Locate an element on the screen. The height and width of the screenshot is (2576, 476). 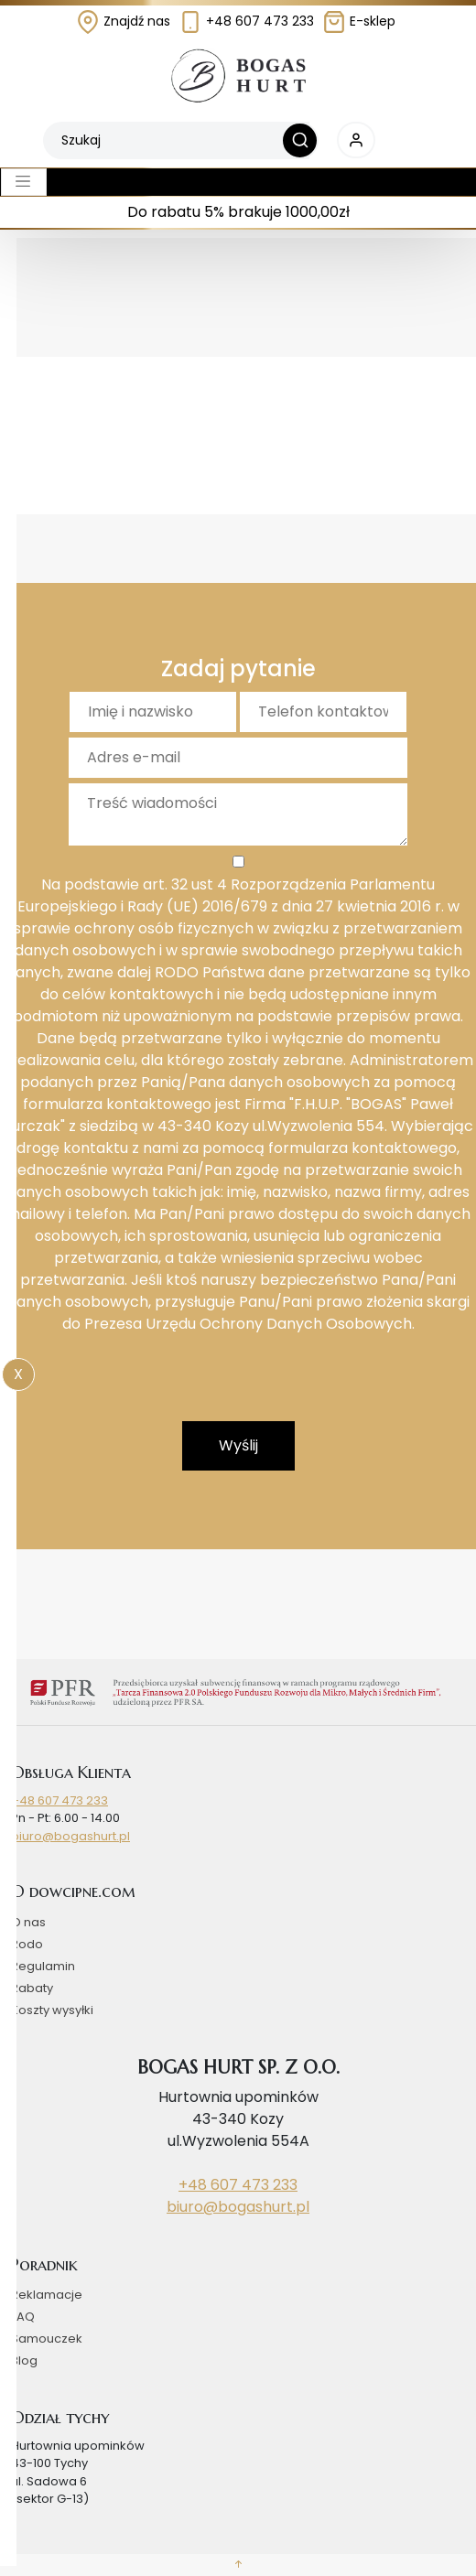
Rodo is located at coordinates (27, 1944).